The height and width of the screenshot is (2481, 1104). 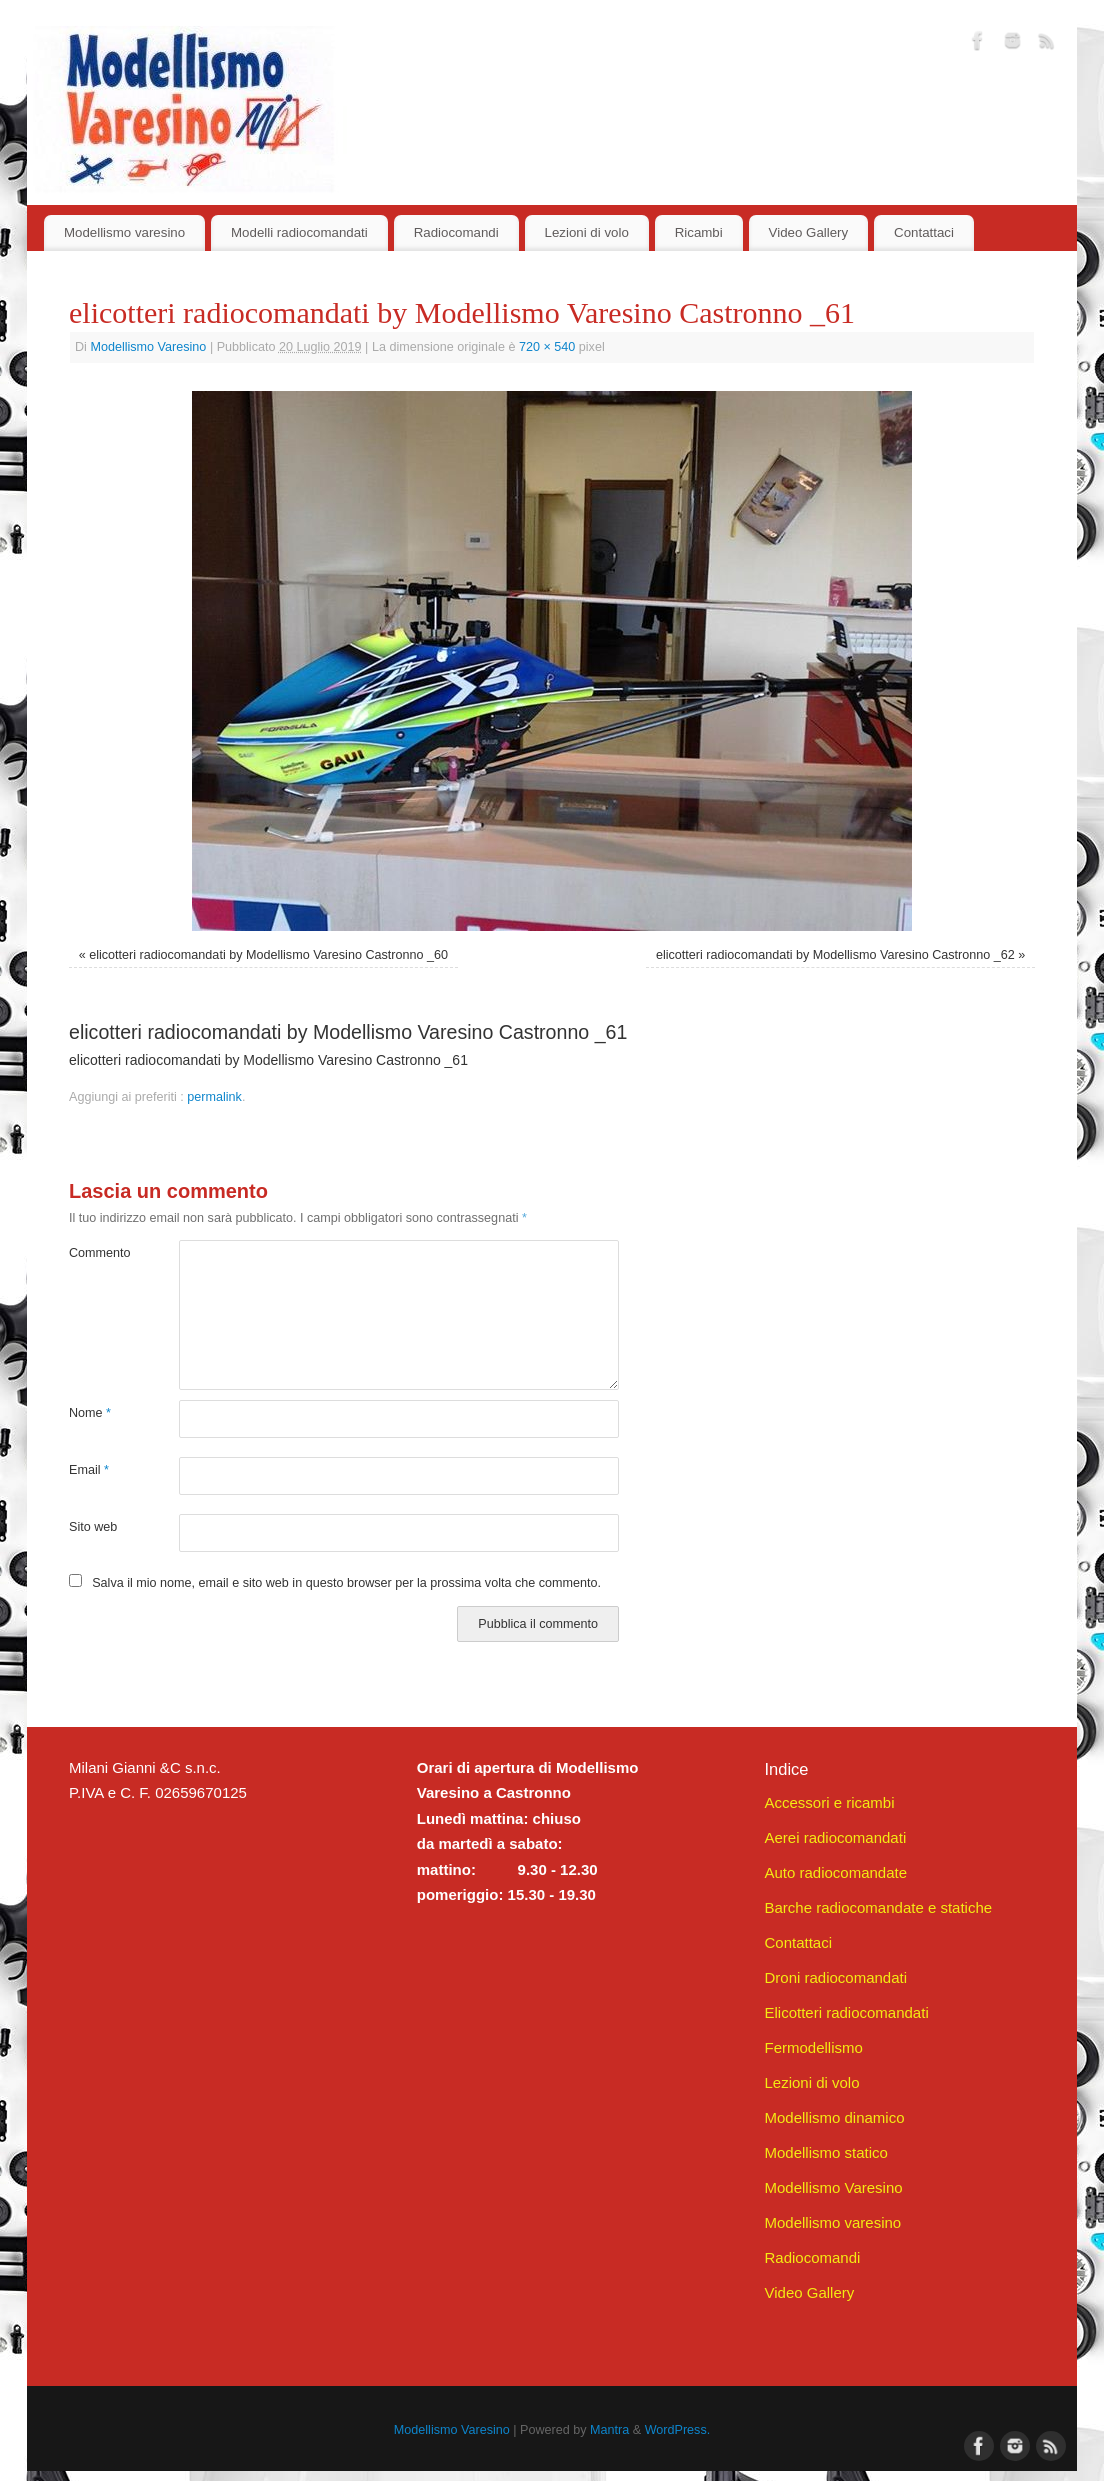 I want to click on Auto radiocomandate, so click(x=835, y=1872).